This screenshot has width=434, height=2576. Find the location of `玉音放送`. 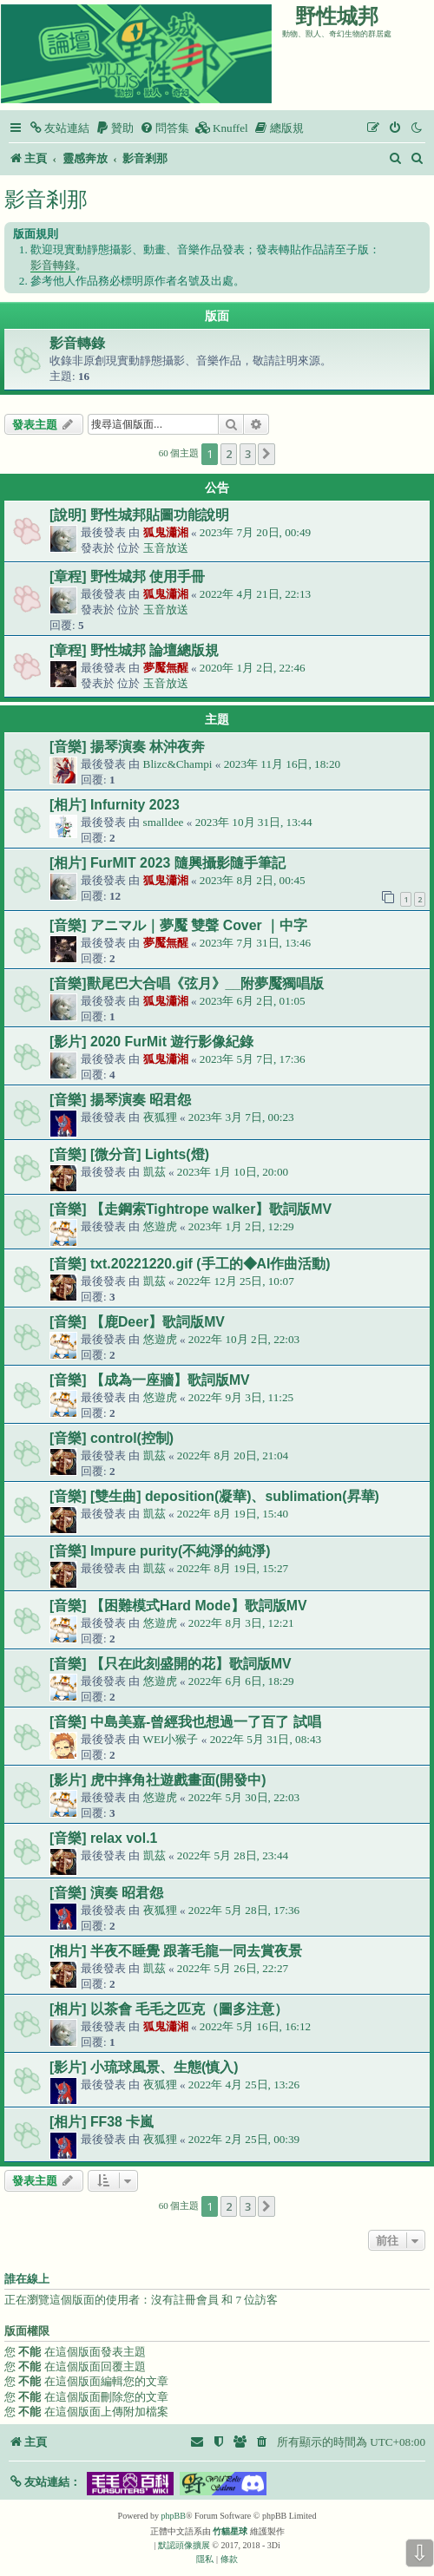

玉音放送 is located at coordinates (165, 547).